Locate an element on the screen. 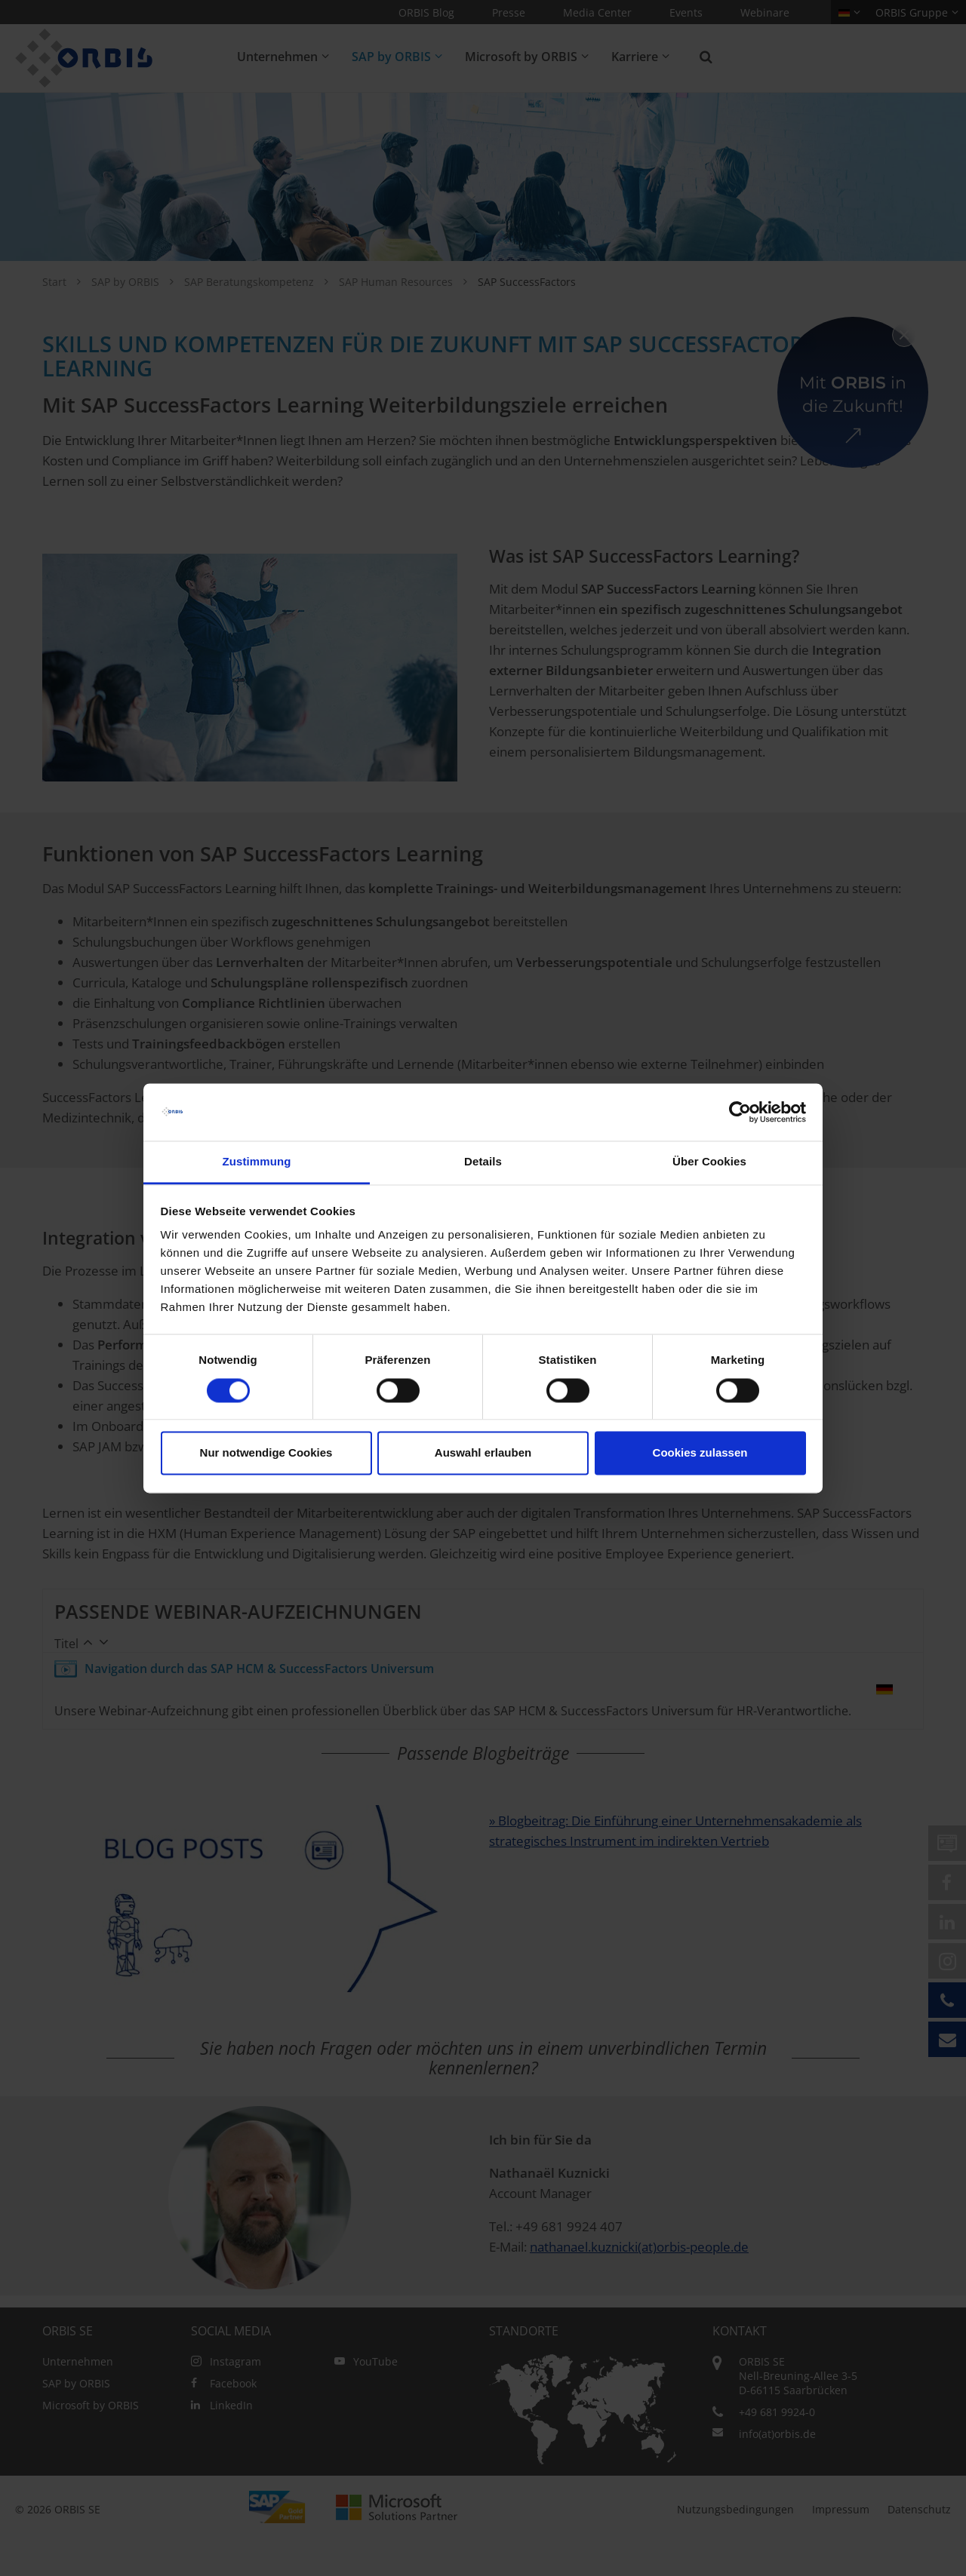 The width and height of the screenshot is (966, 2576). Cookies zulassen is located at coordinates (700, 1453).